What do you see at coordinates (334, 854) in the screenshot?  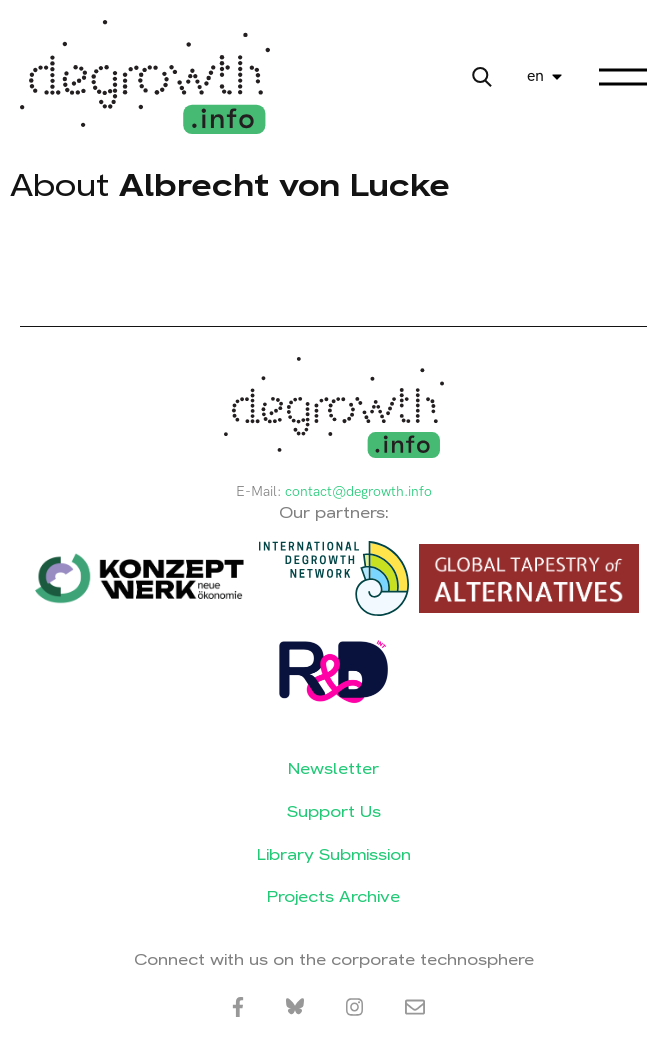 I see `Library Submission` at bounding box center [334, 854].